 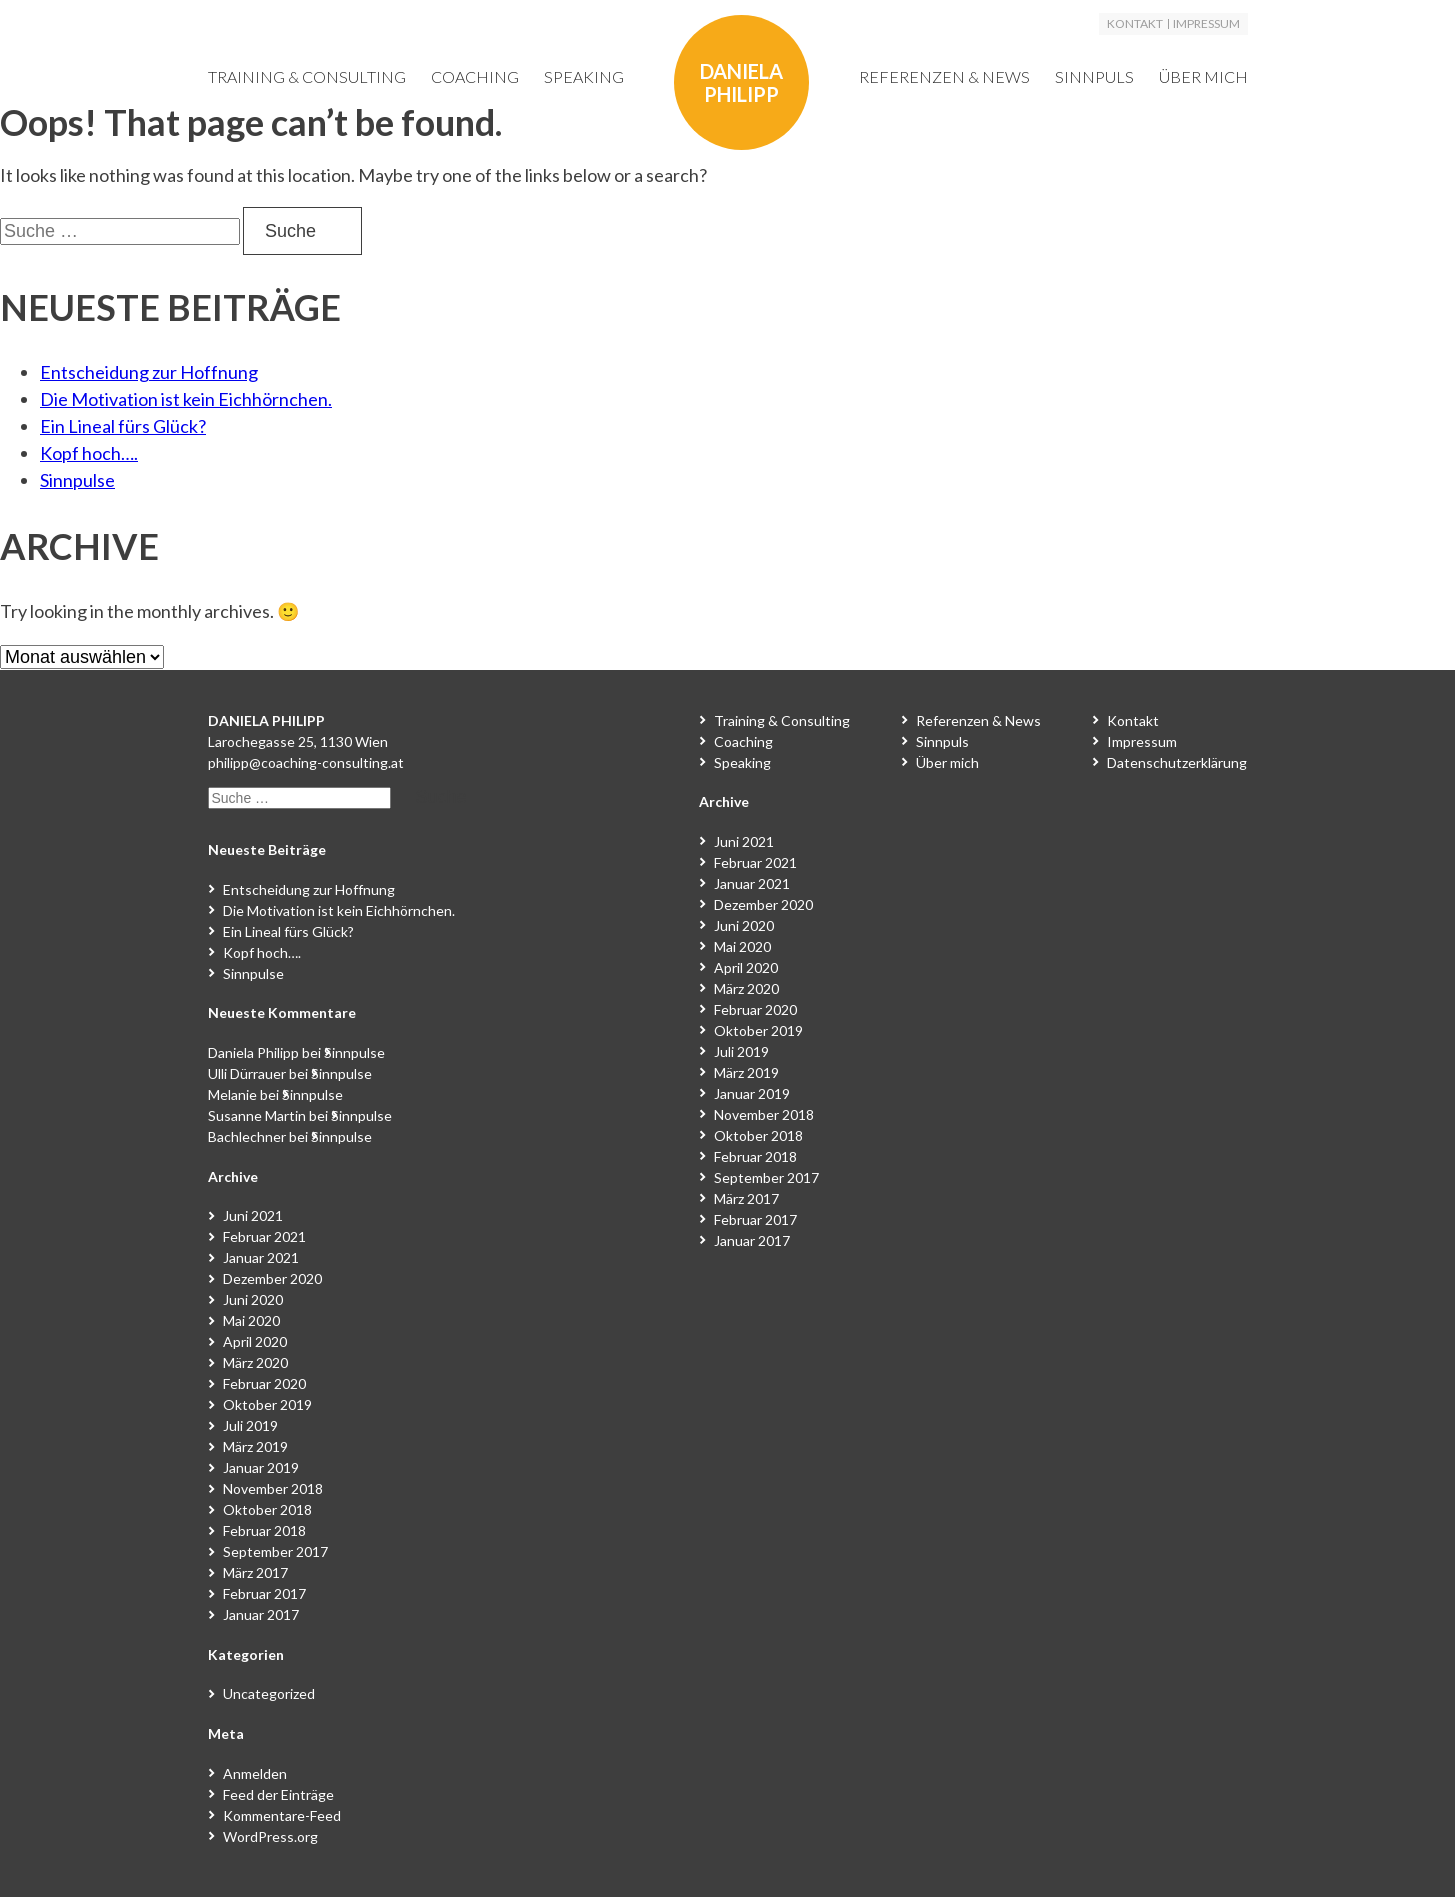 What do you see at coordinates (261, 1467) in the screenshot?
I see `Januar 2019` at bounding box center [261, 1467].